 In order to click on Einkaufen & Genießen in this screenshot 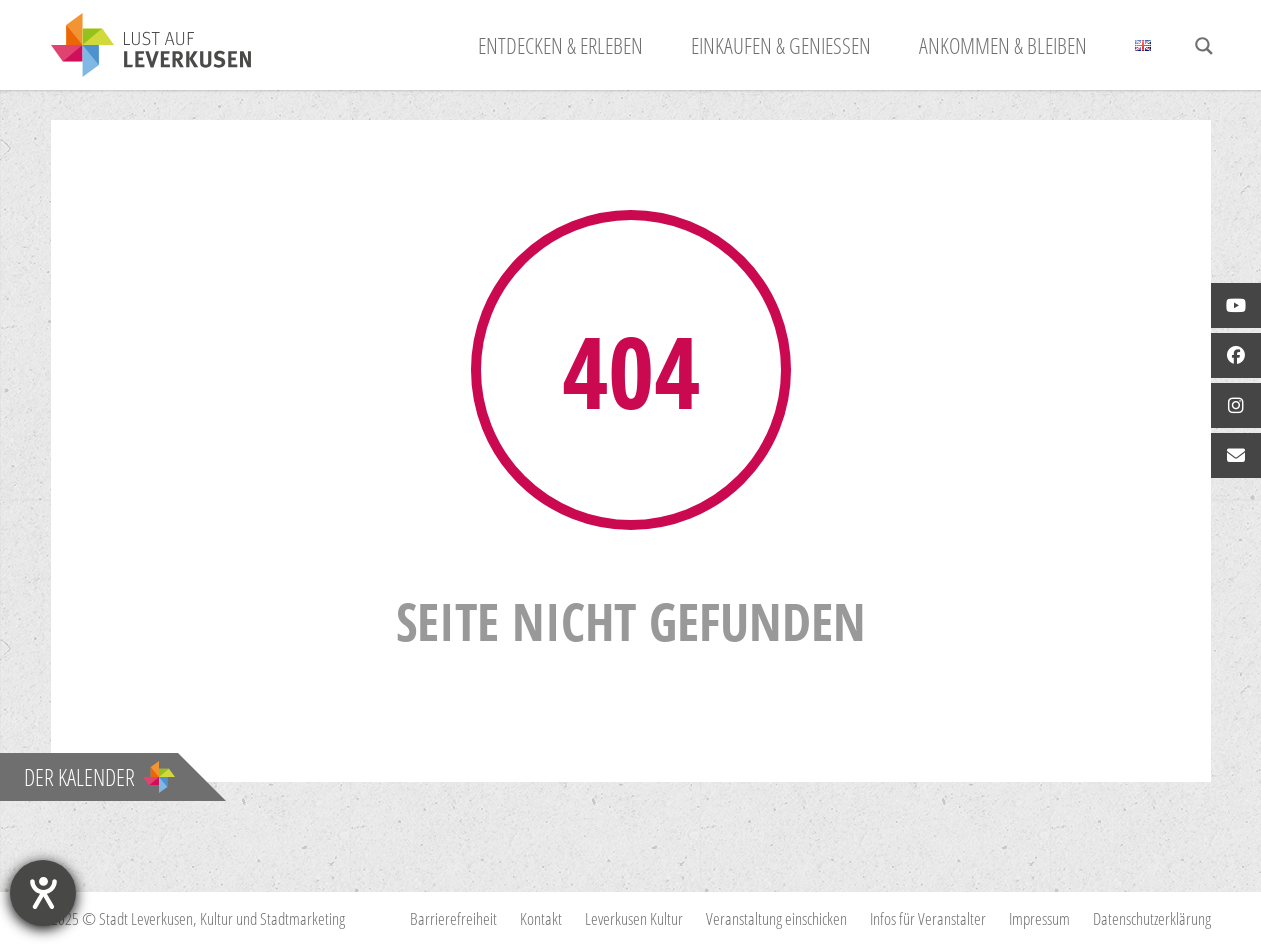, I will do `click(781, 45)`.